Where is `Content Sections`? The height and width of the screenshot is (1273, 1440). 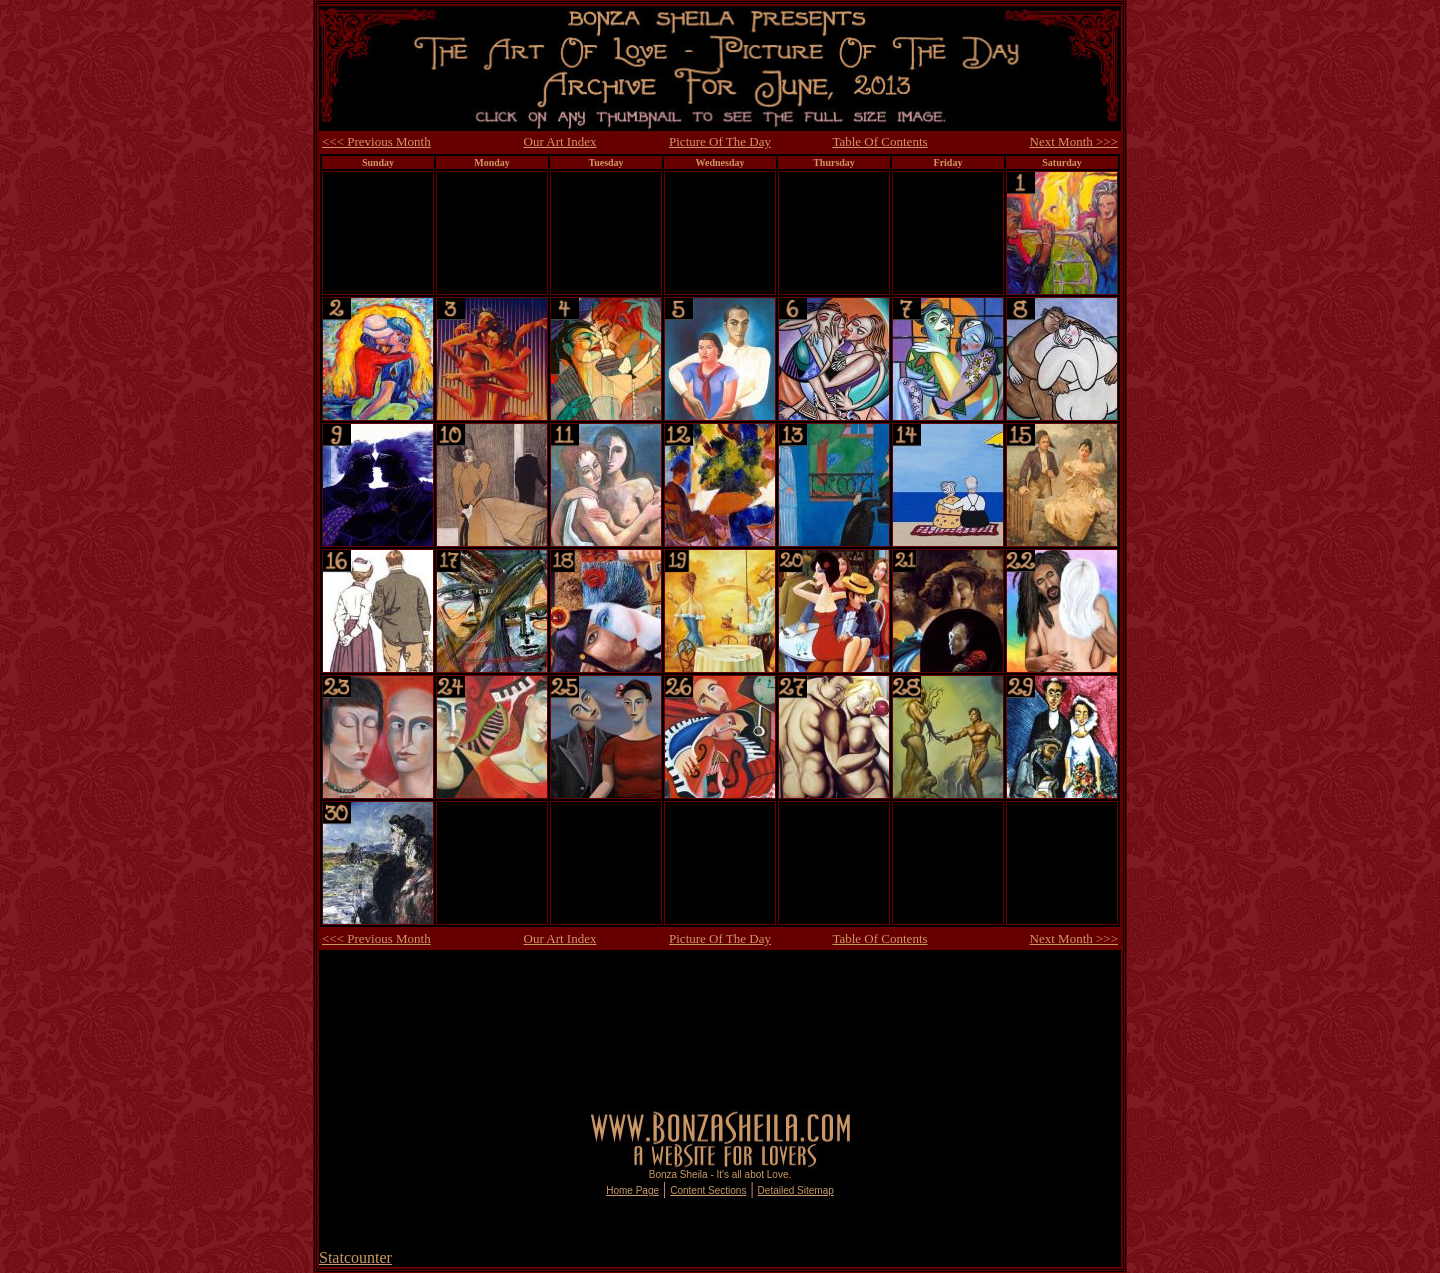 Content Sections is located at coordinates (708, 1190).